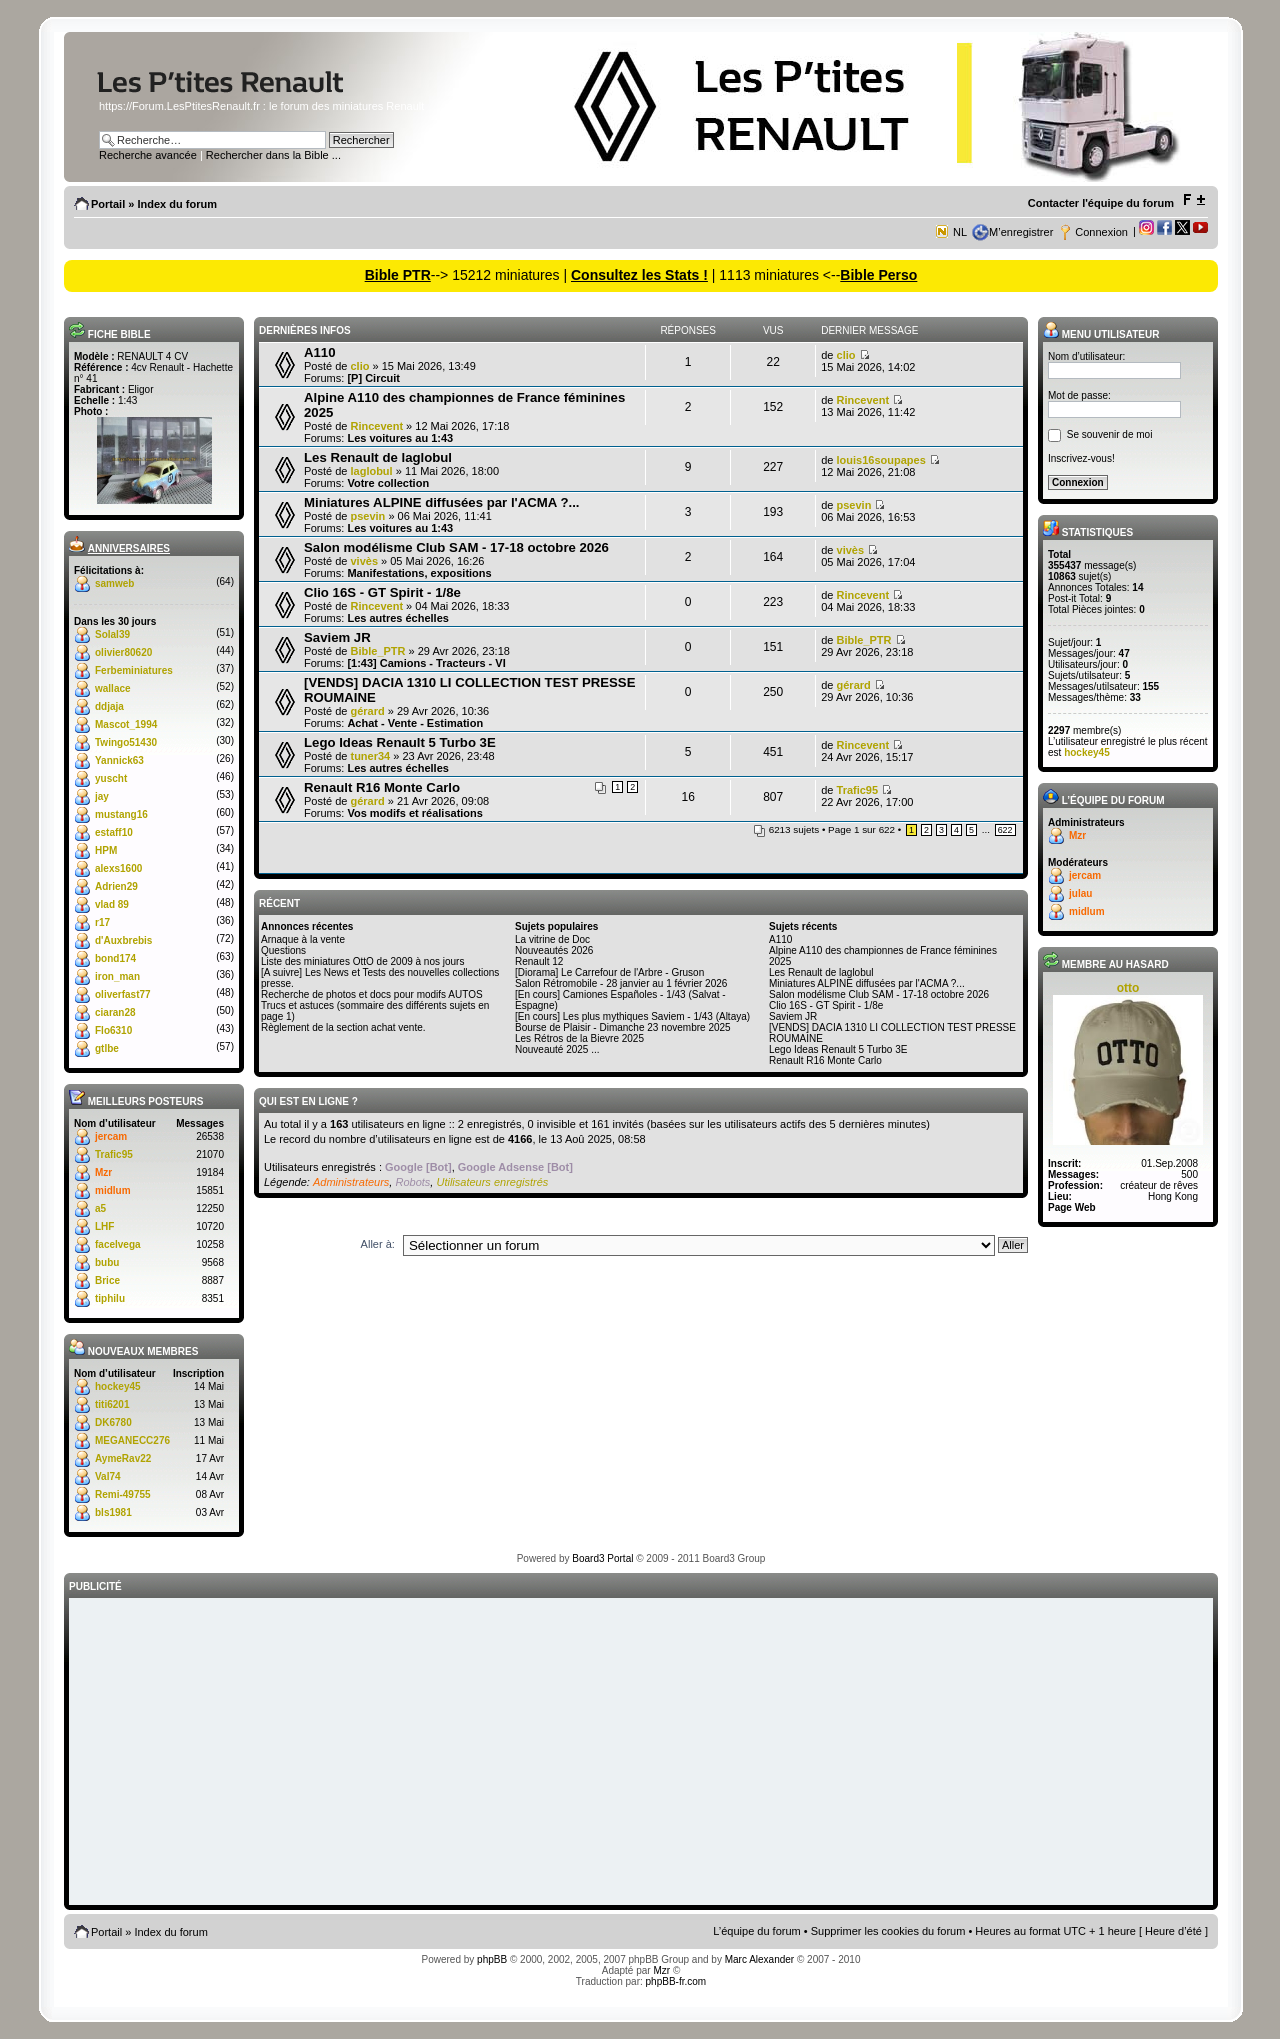  What do you see at coordinates (351, 1182) in the screenshot?
I see `Administrateurs` at bounding box center [351, 1182].